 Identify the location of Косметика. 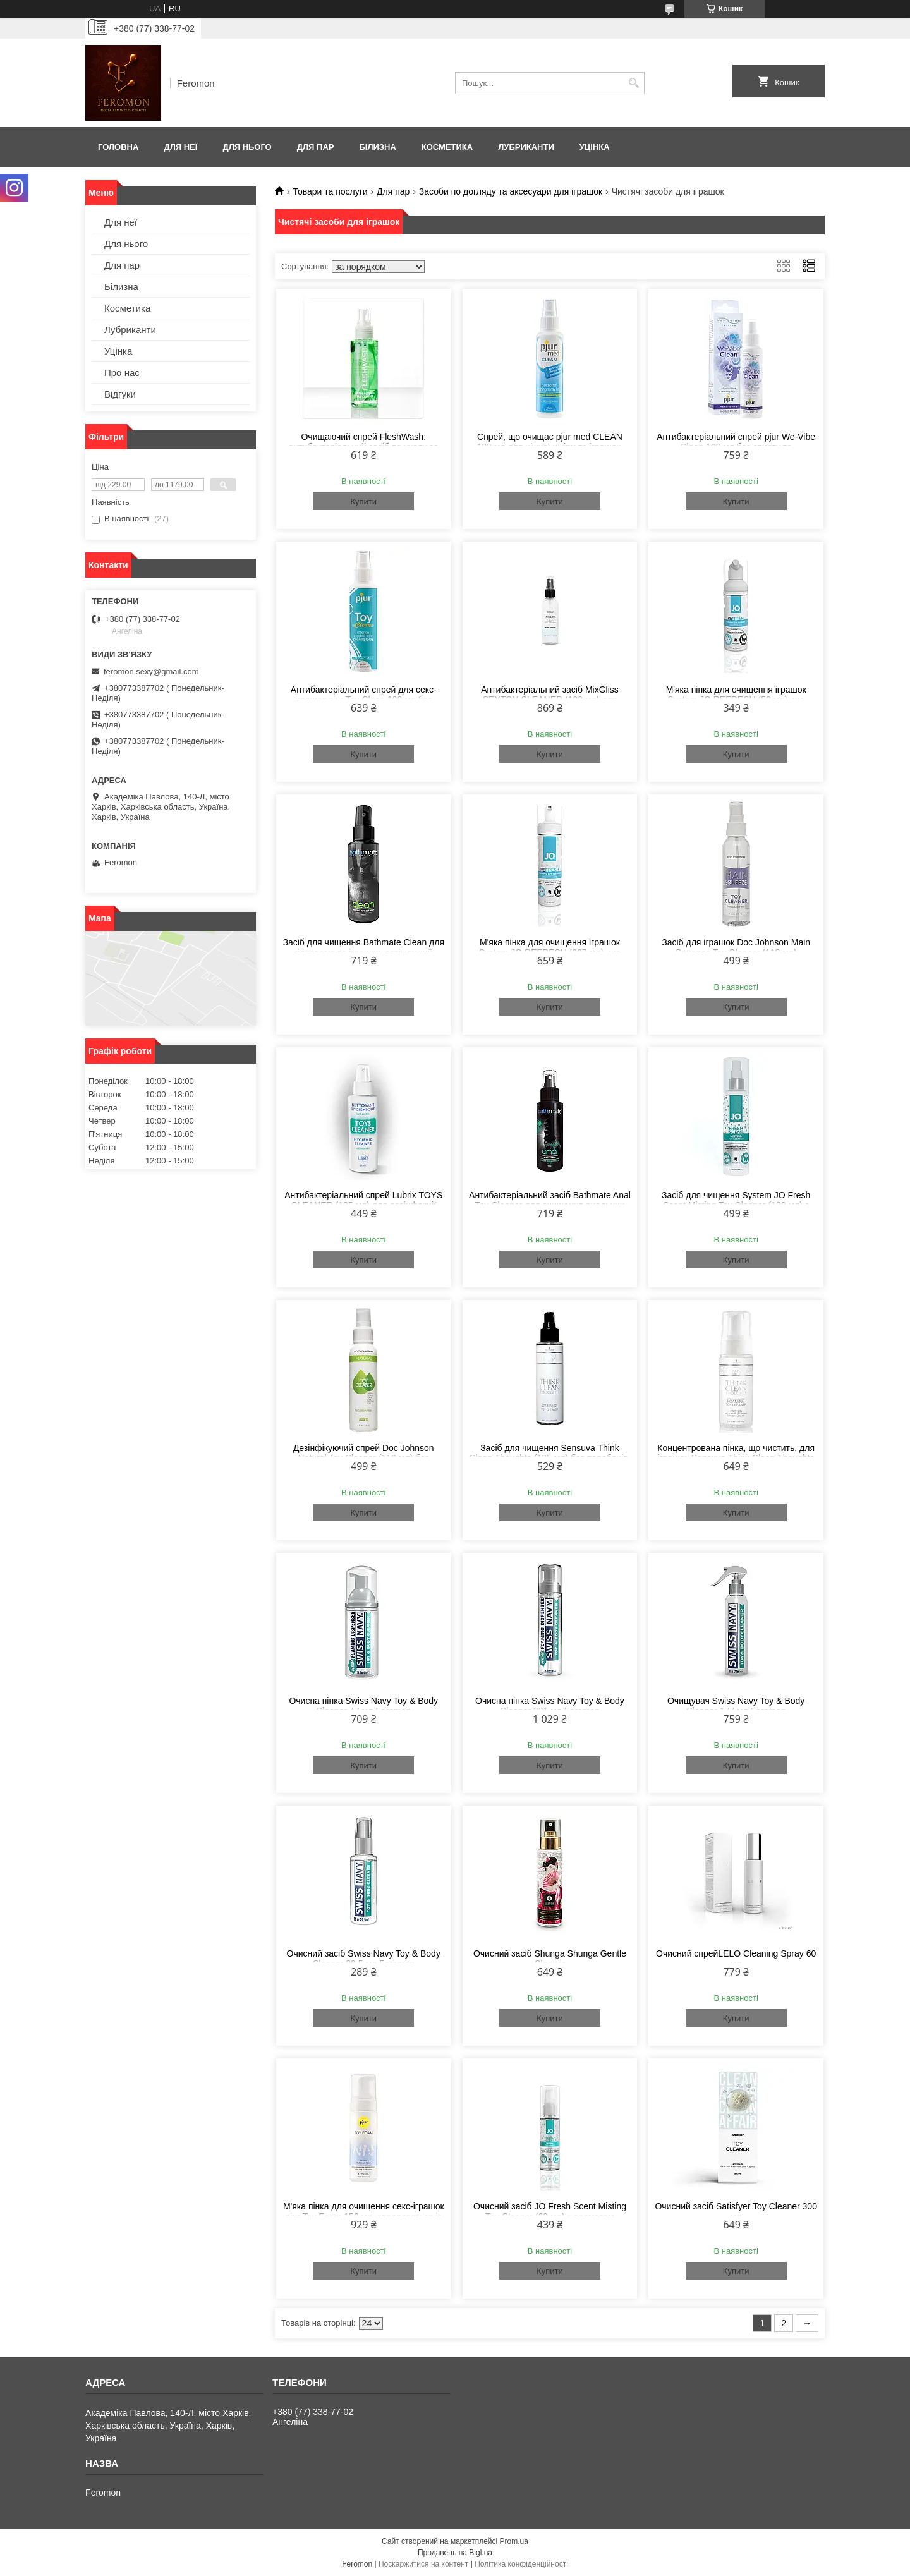
(447, 147).